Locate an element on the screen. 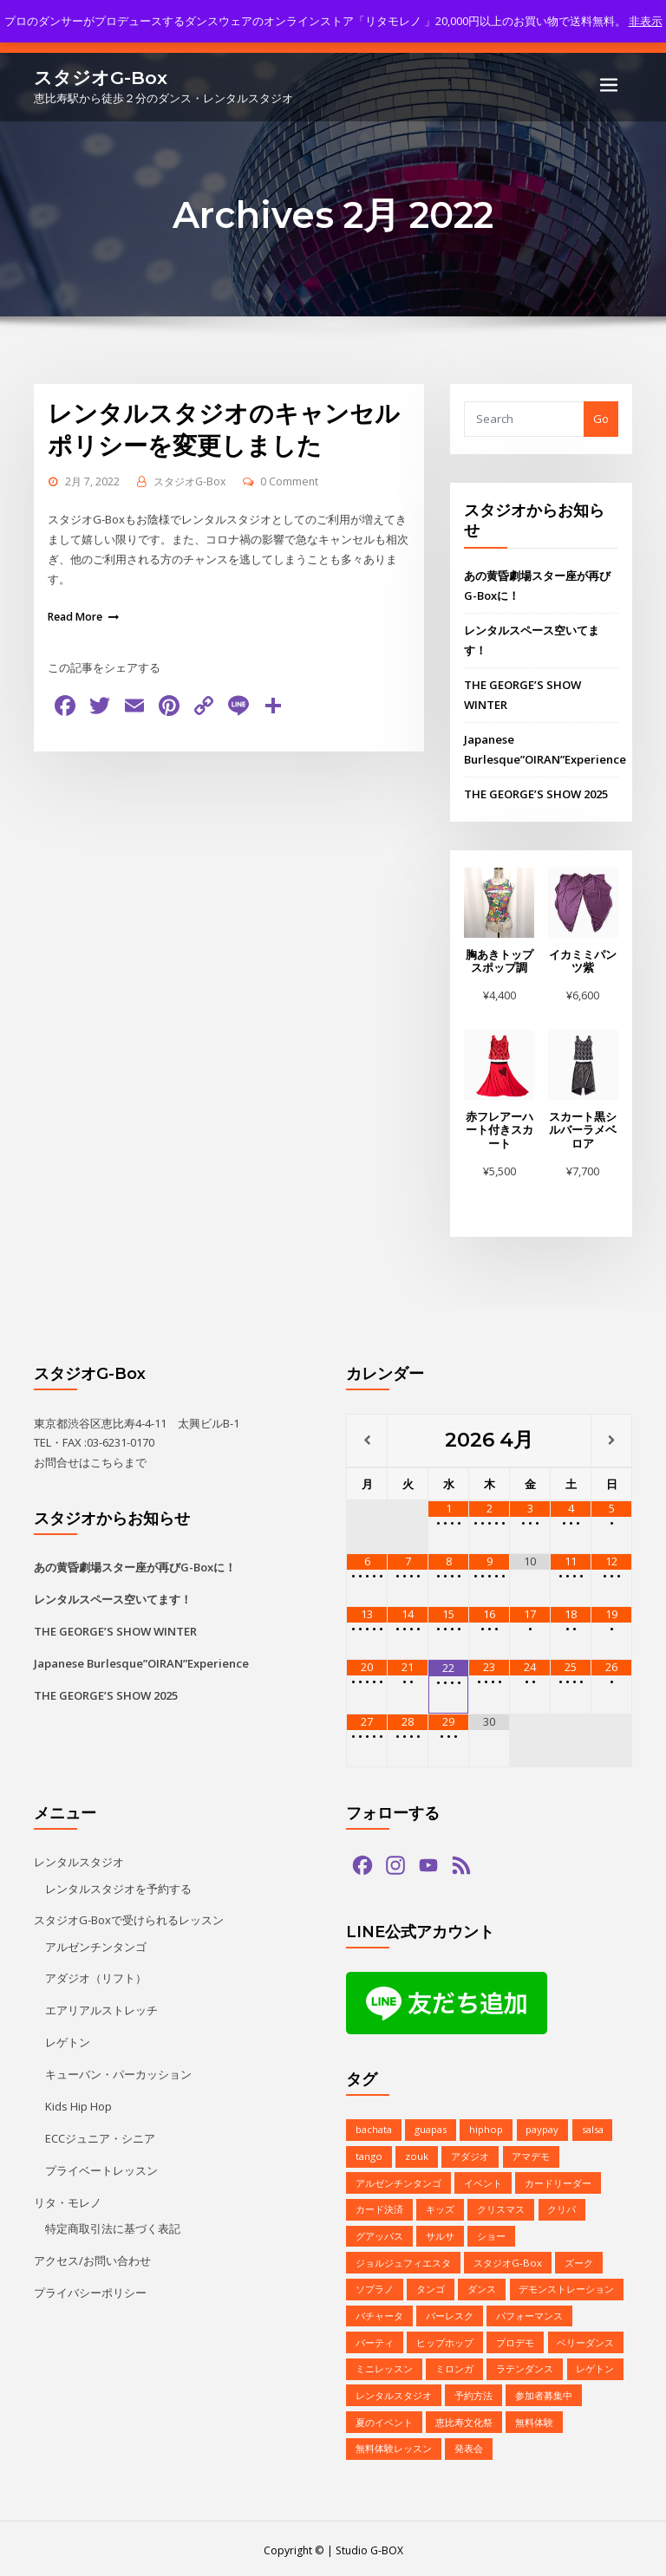 The height and width of the screenshot is (2576, 666). スタジオG-Box [スタジオG-Box (16個の項目)] is located at coordinates (507, 2260).